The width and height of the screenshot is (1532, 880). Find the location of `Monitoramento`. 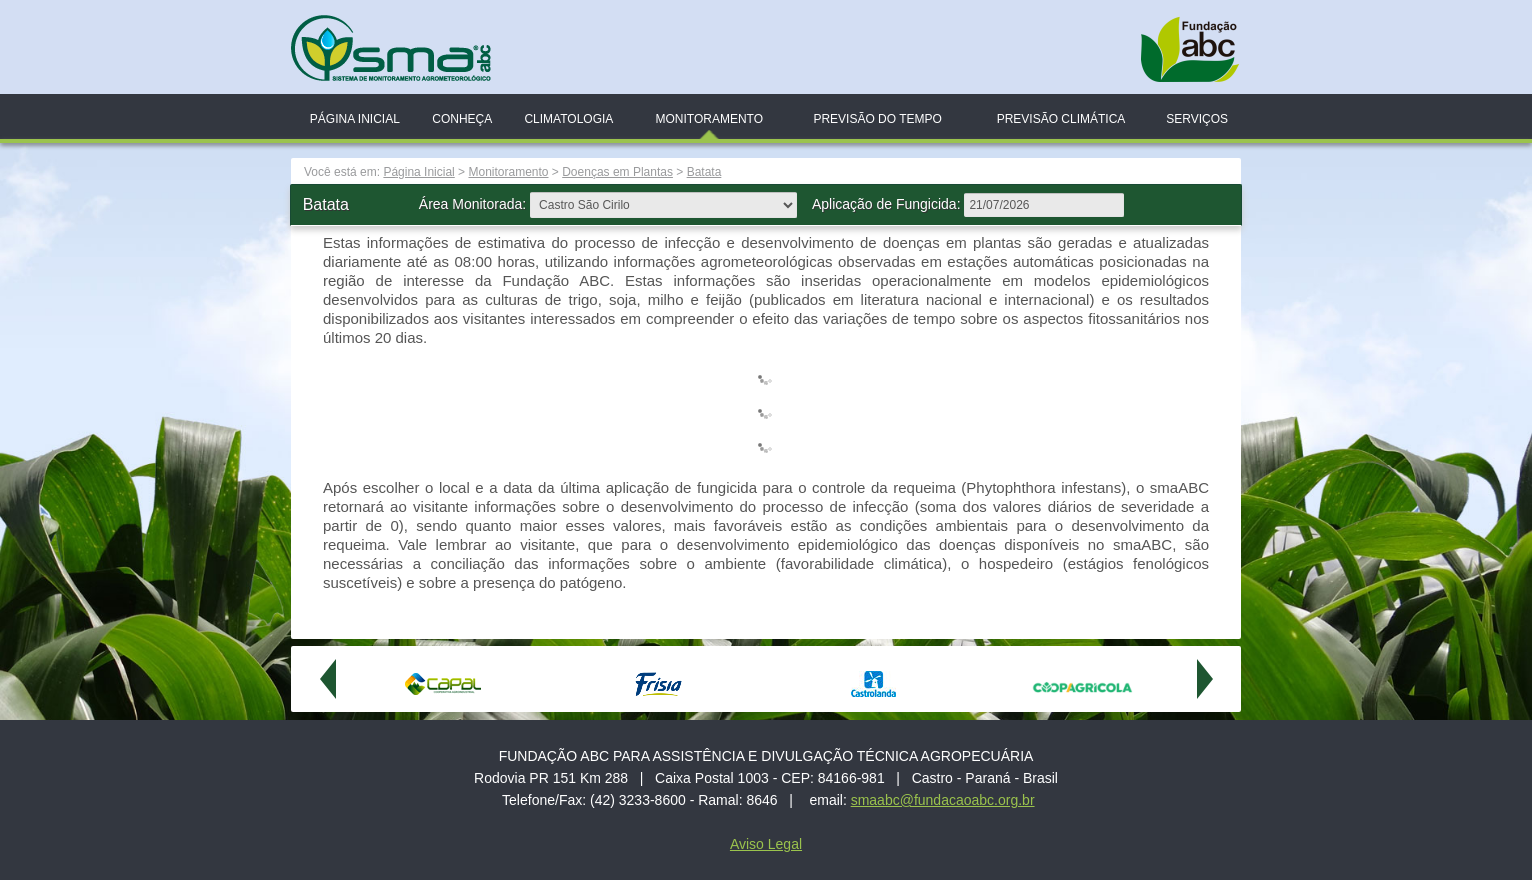

Monitoramento is located at coordinates (709, 119).